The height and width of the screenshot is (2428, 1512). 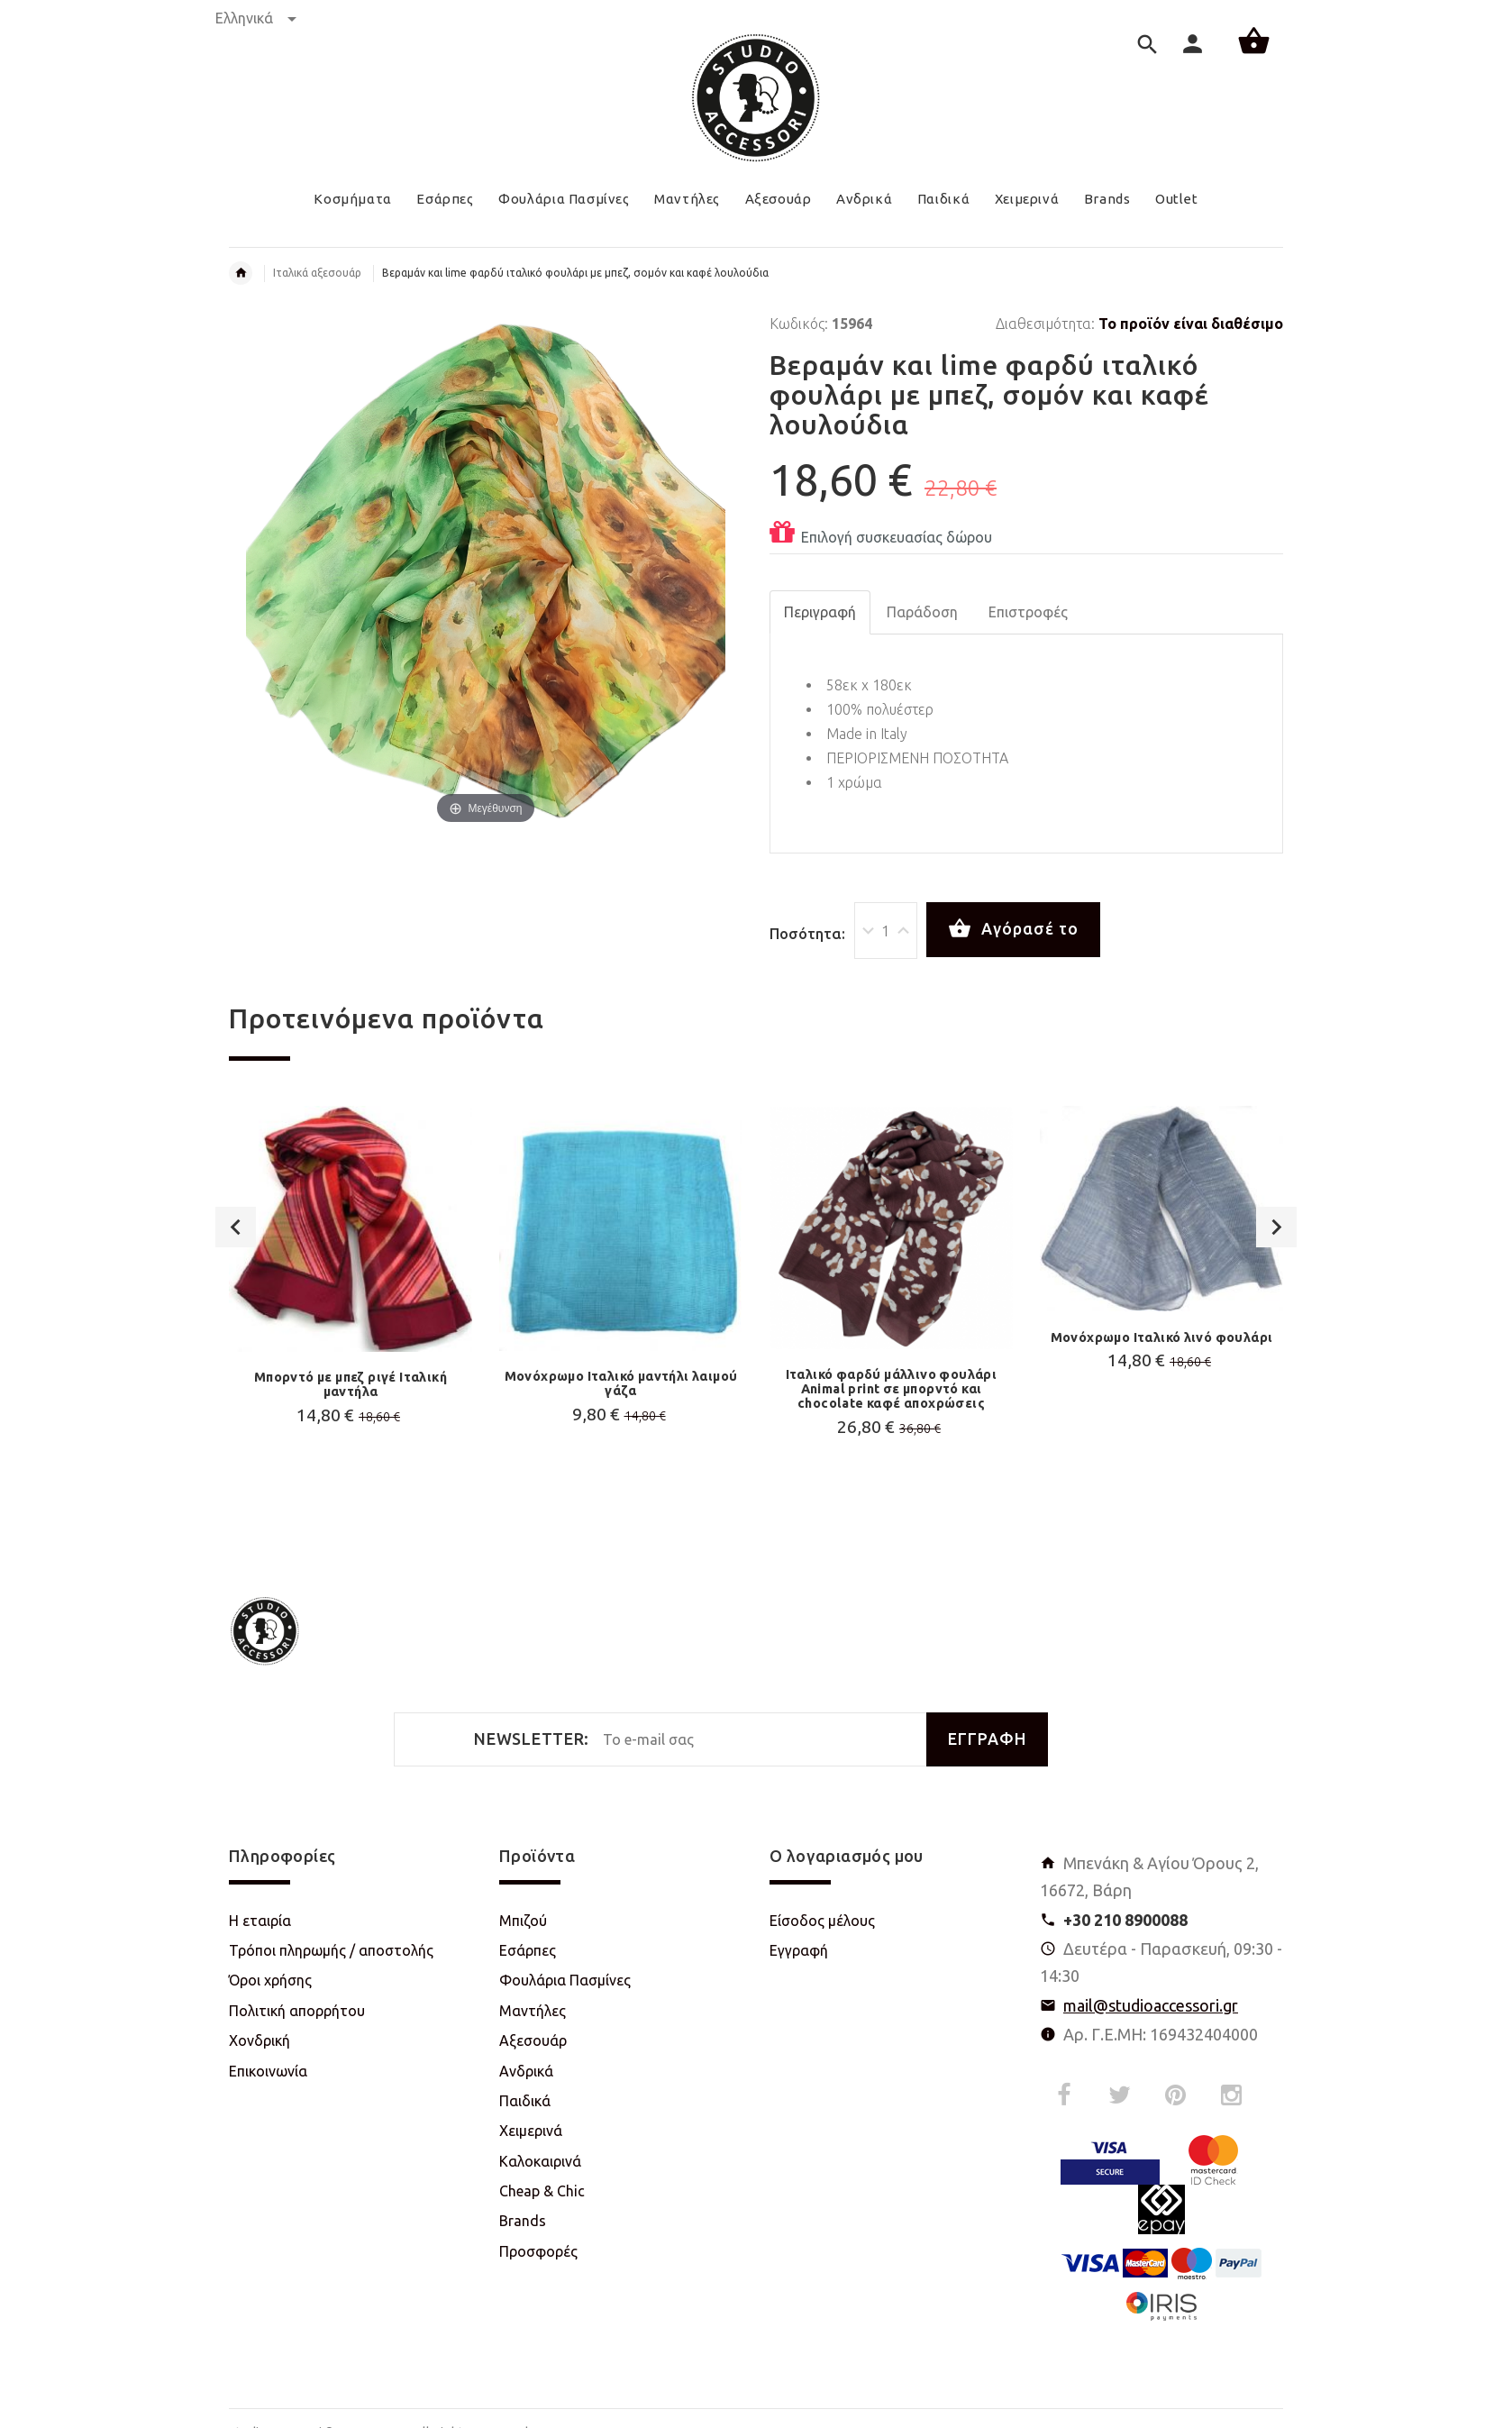 What do you see at coordinates (1013, 929) in the screenshot?
I see `Αγόρασέ το` at bounding box center [1013, 929].